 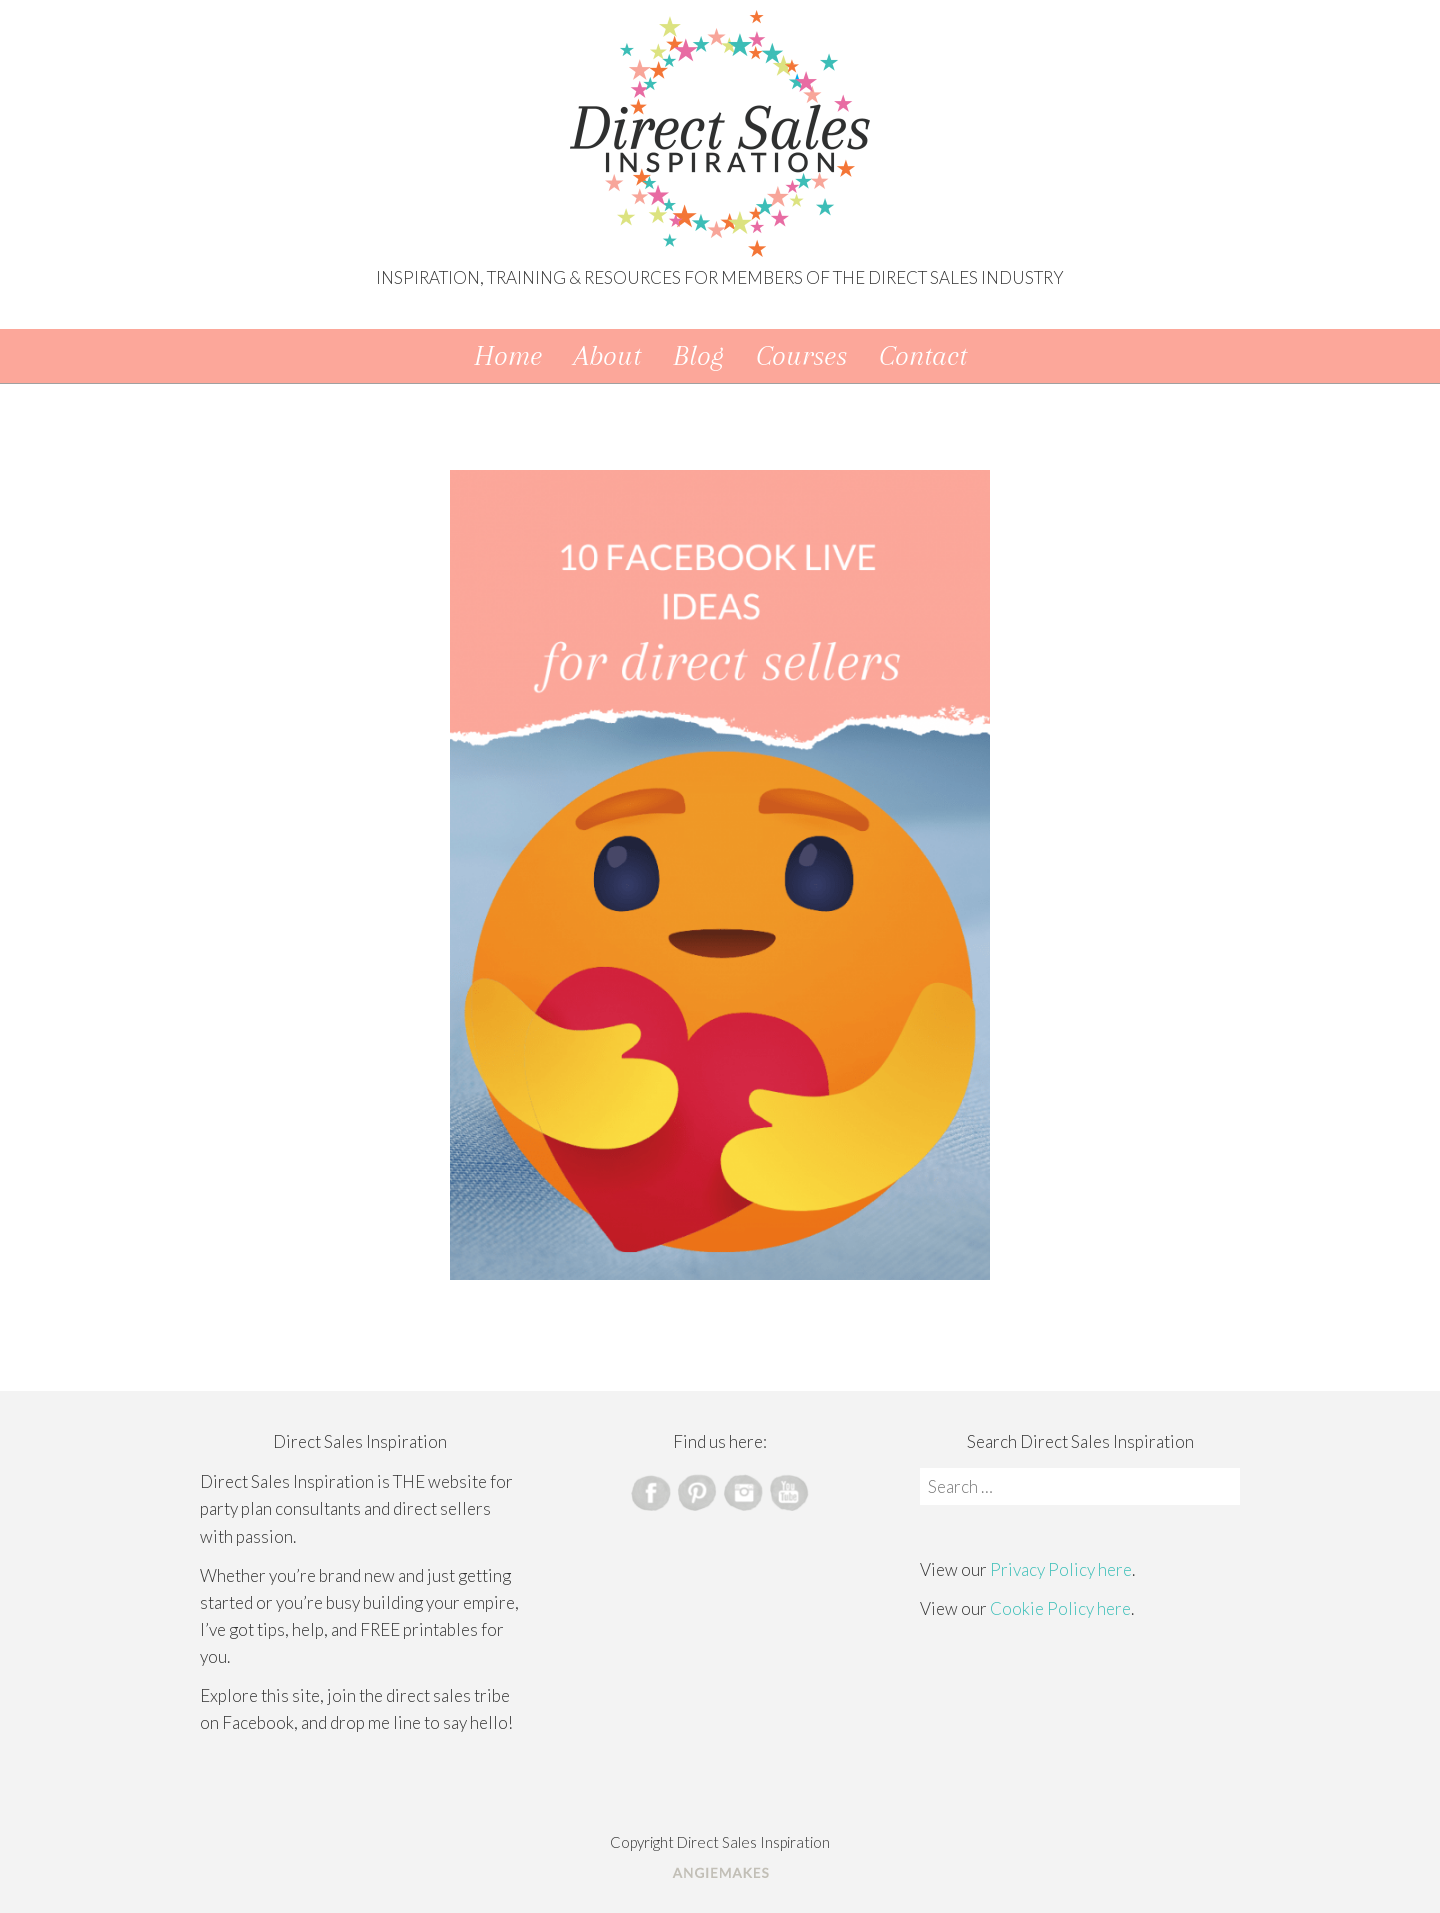 What do you see at coordinates (698, 355) in the screenshot?
I see `Blog` at bounding box center [698, 355].